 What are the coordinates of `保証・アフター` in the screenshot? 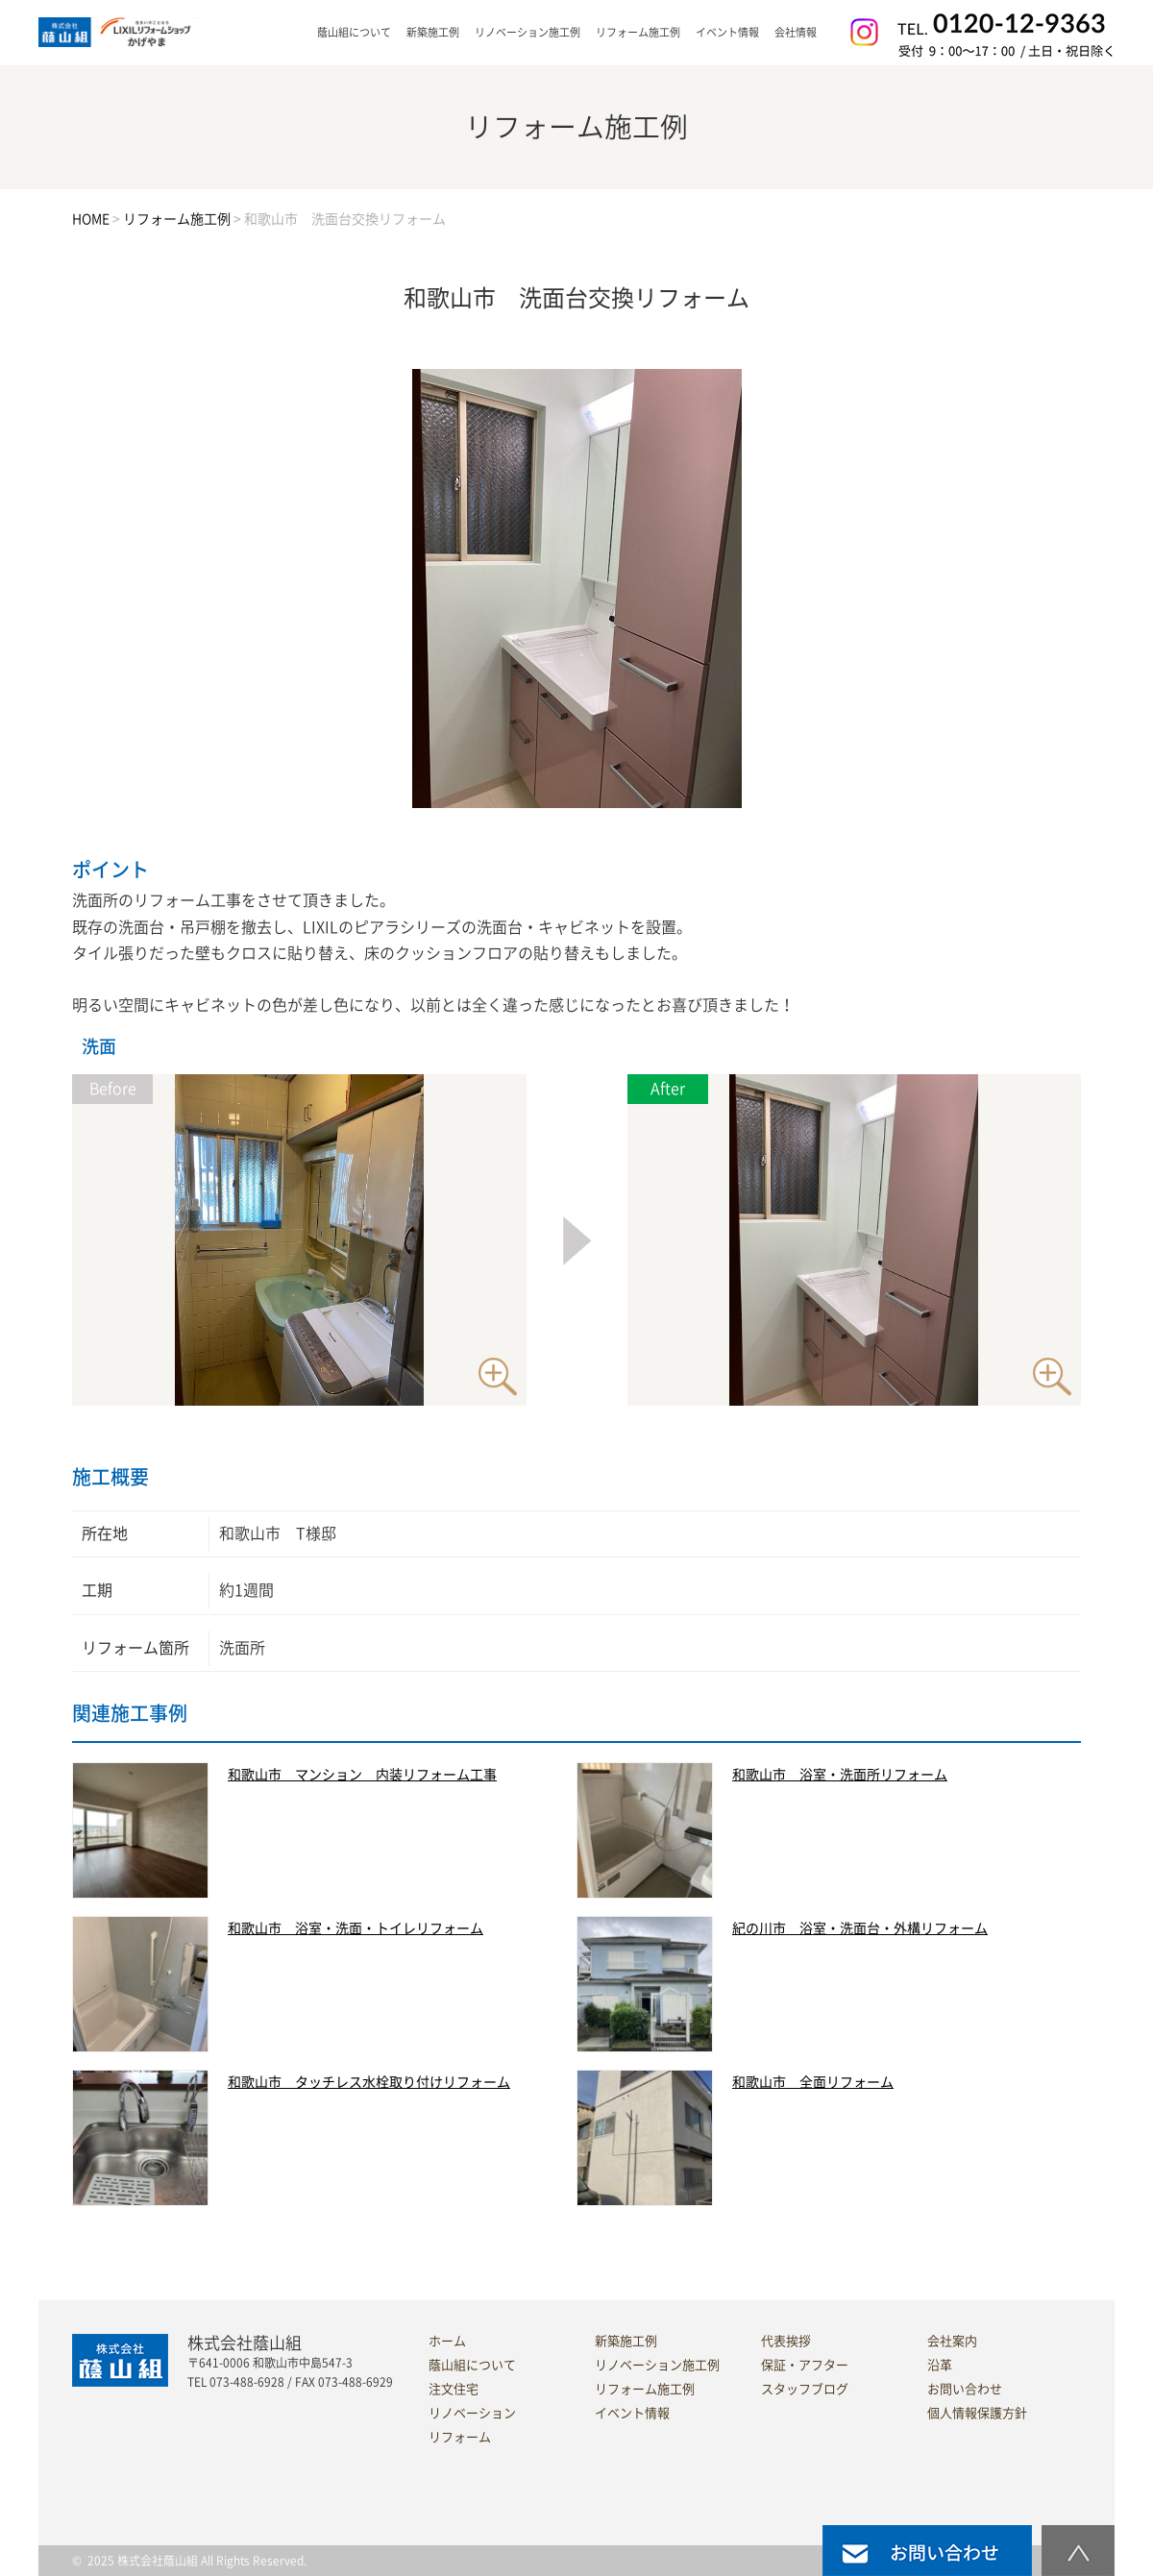 It's located at (804, 2365).